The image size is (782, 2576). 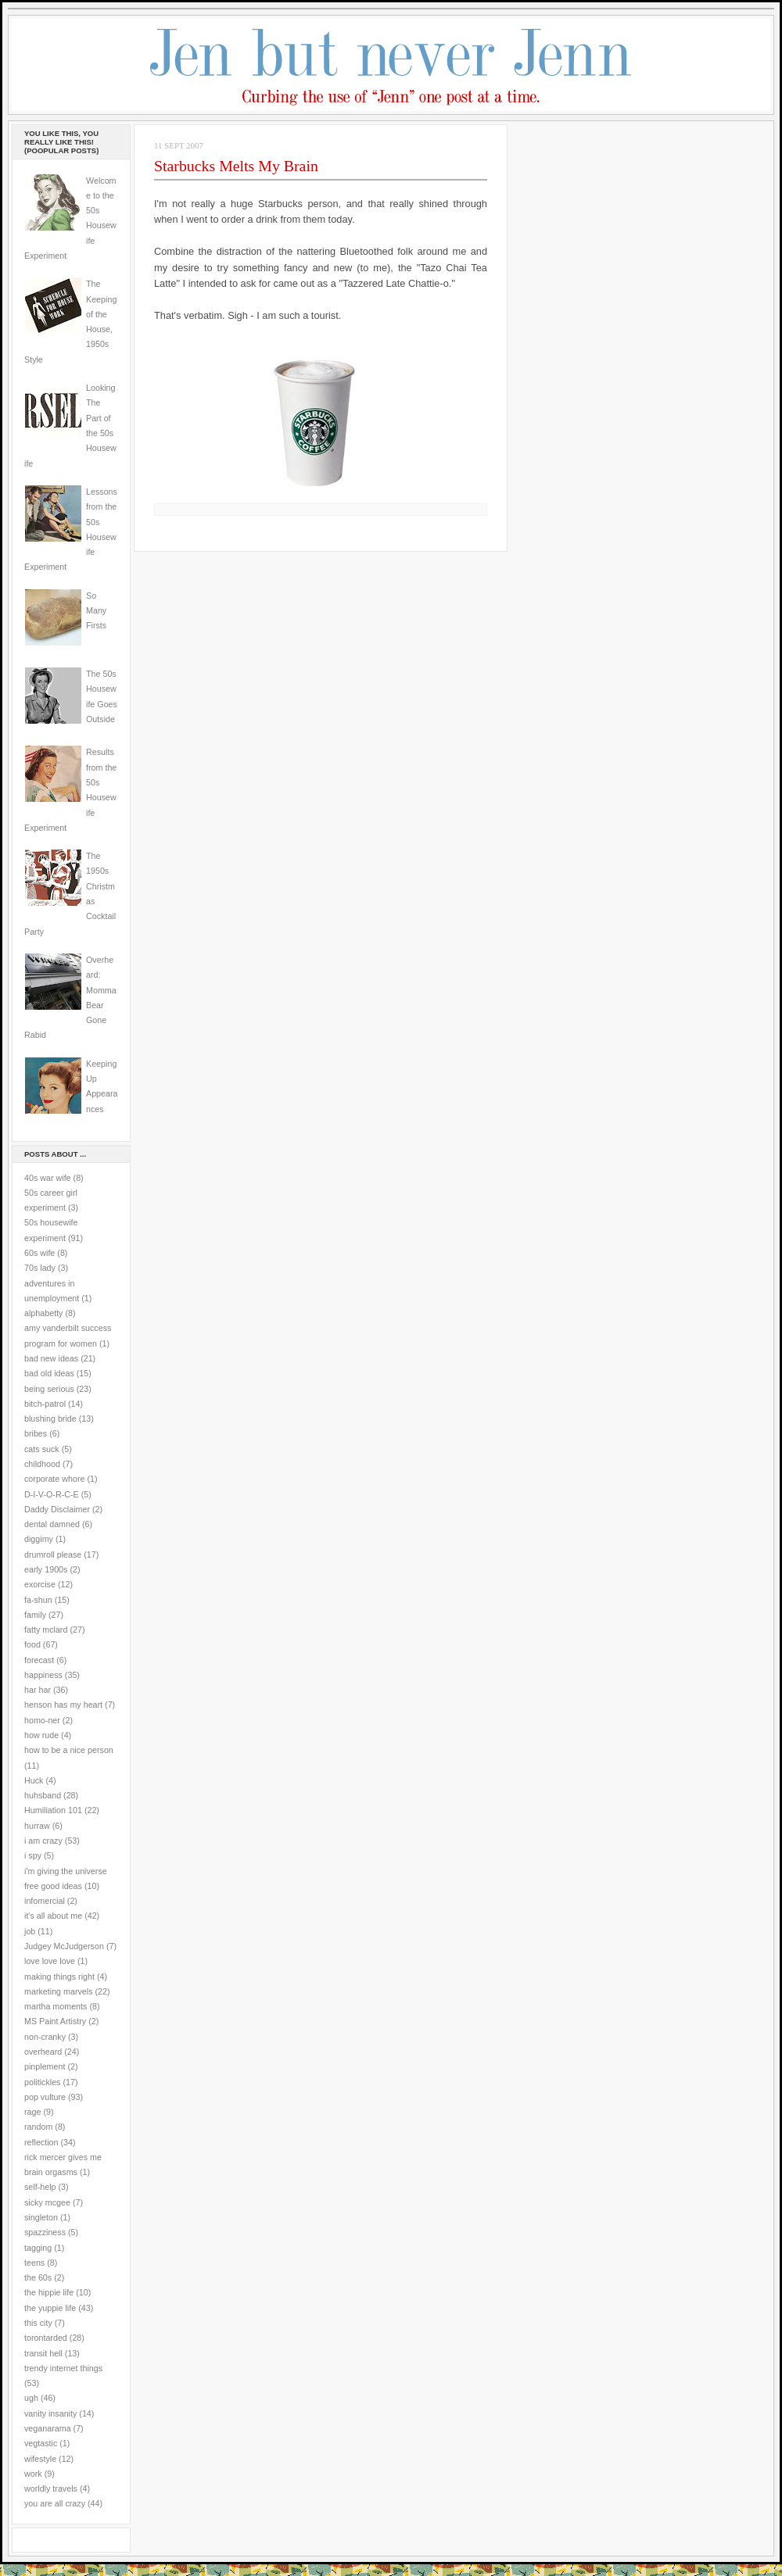 I want to click on huhsband, so click(x=42, y=1795).